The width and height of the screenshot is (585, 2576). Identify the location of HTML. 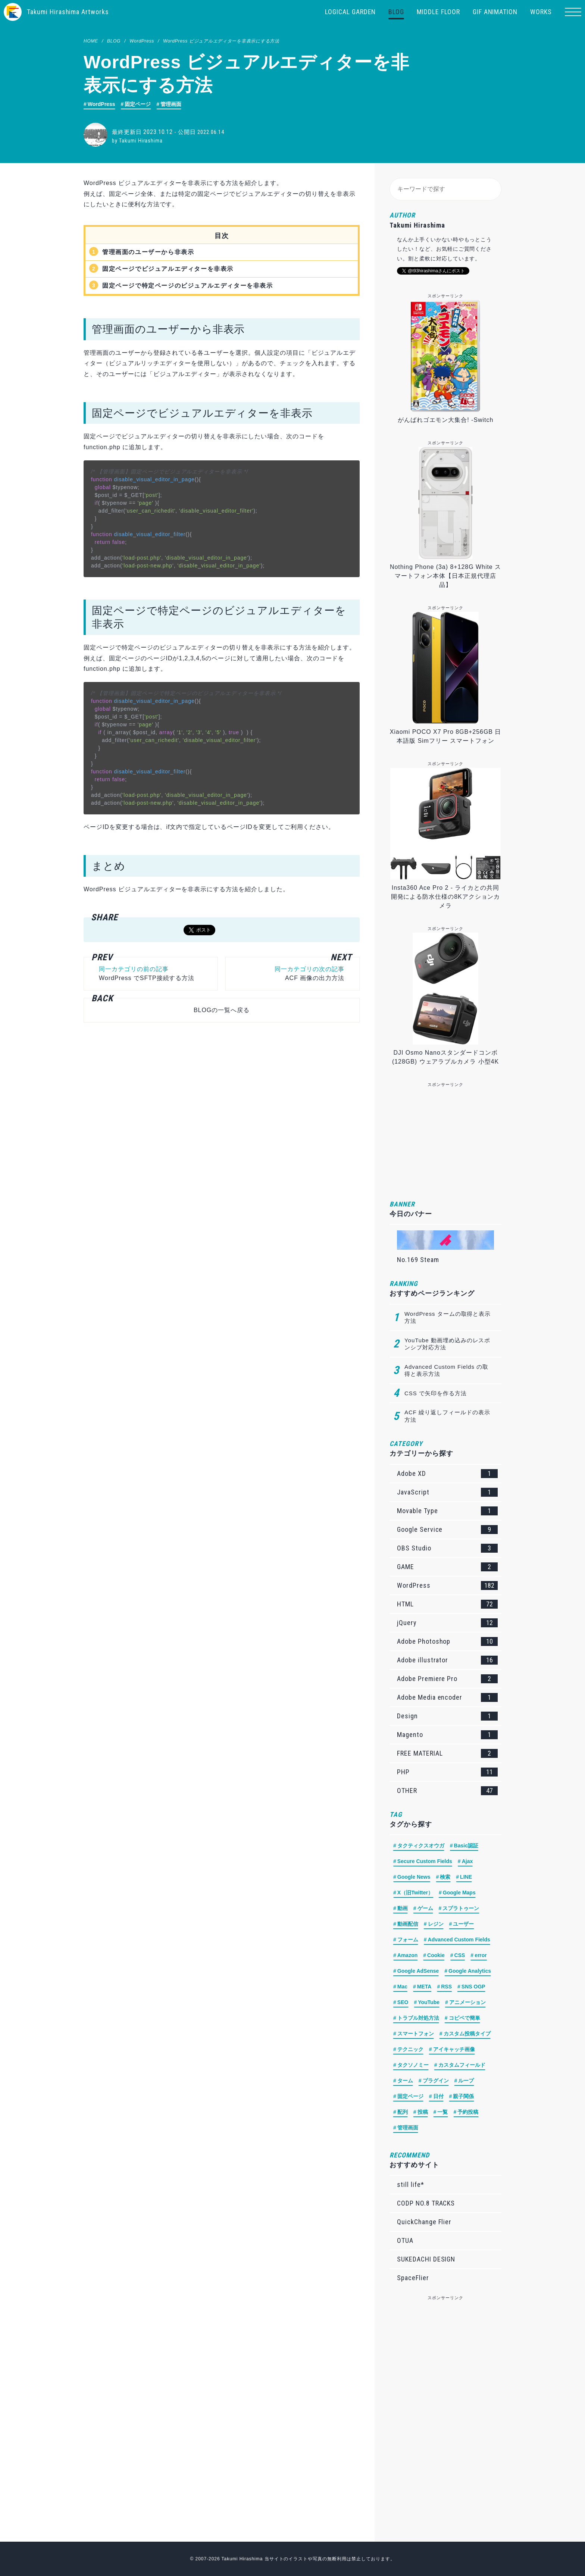
(447, 1604).